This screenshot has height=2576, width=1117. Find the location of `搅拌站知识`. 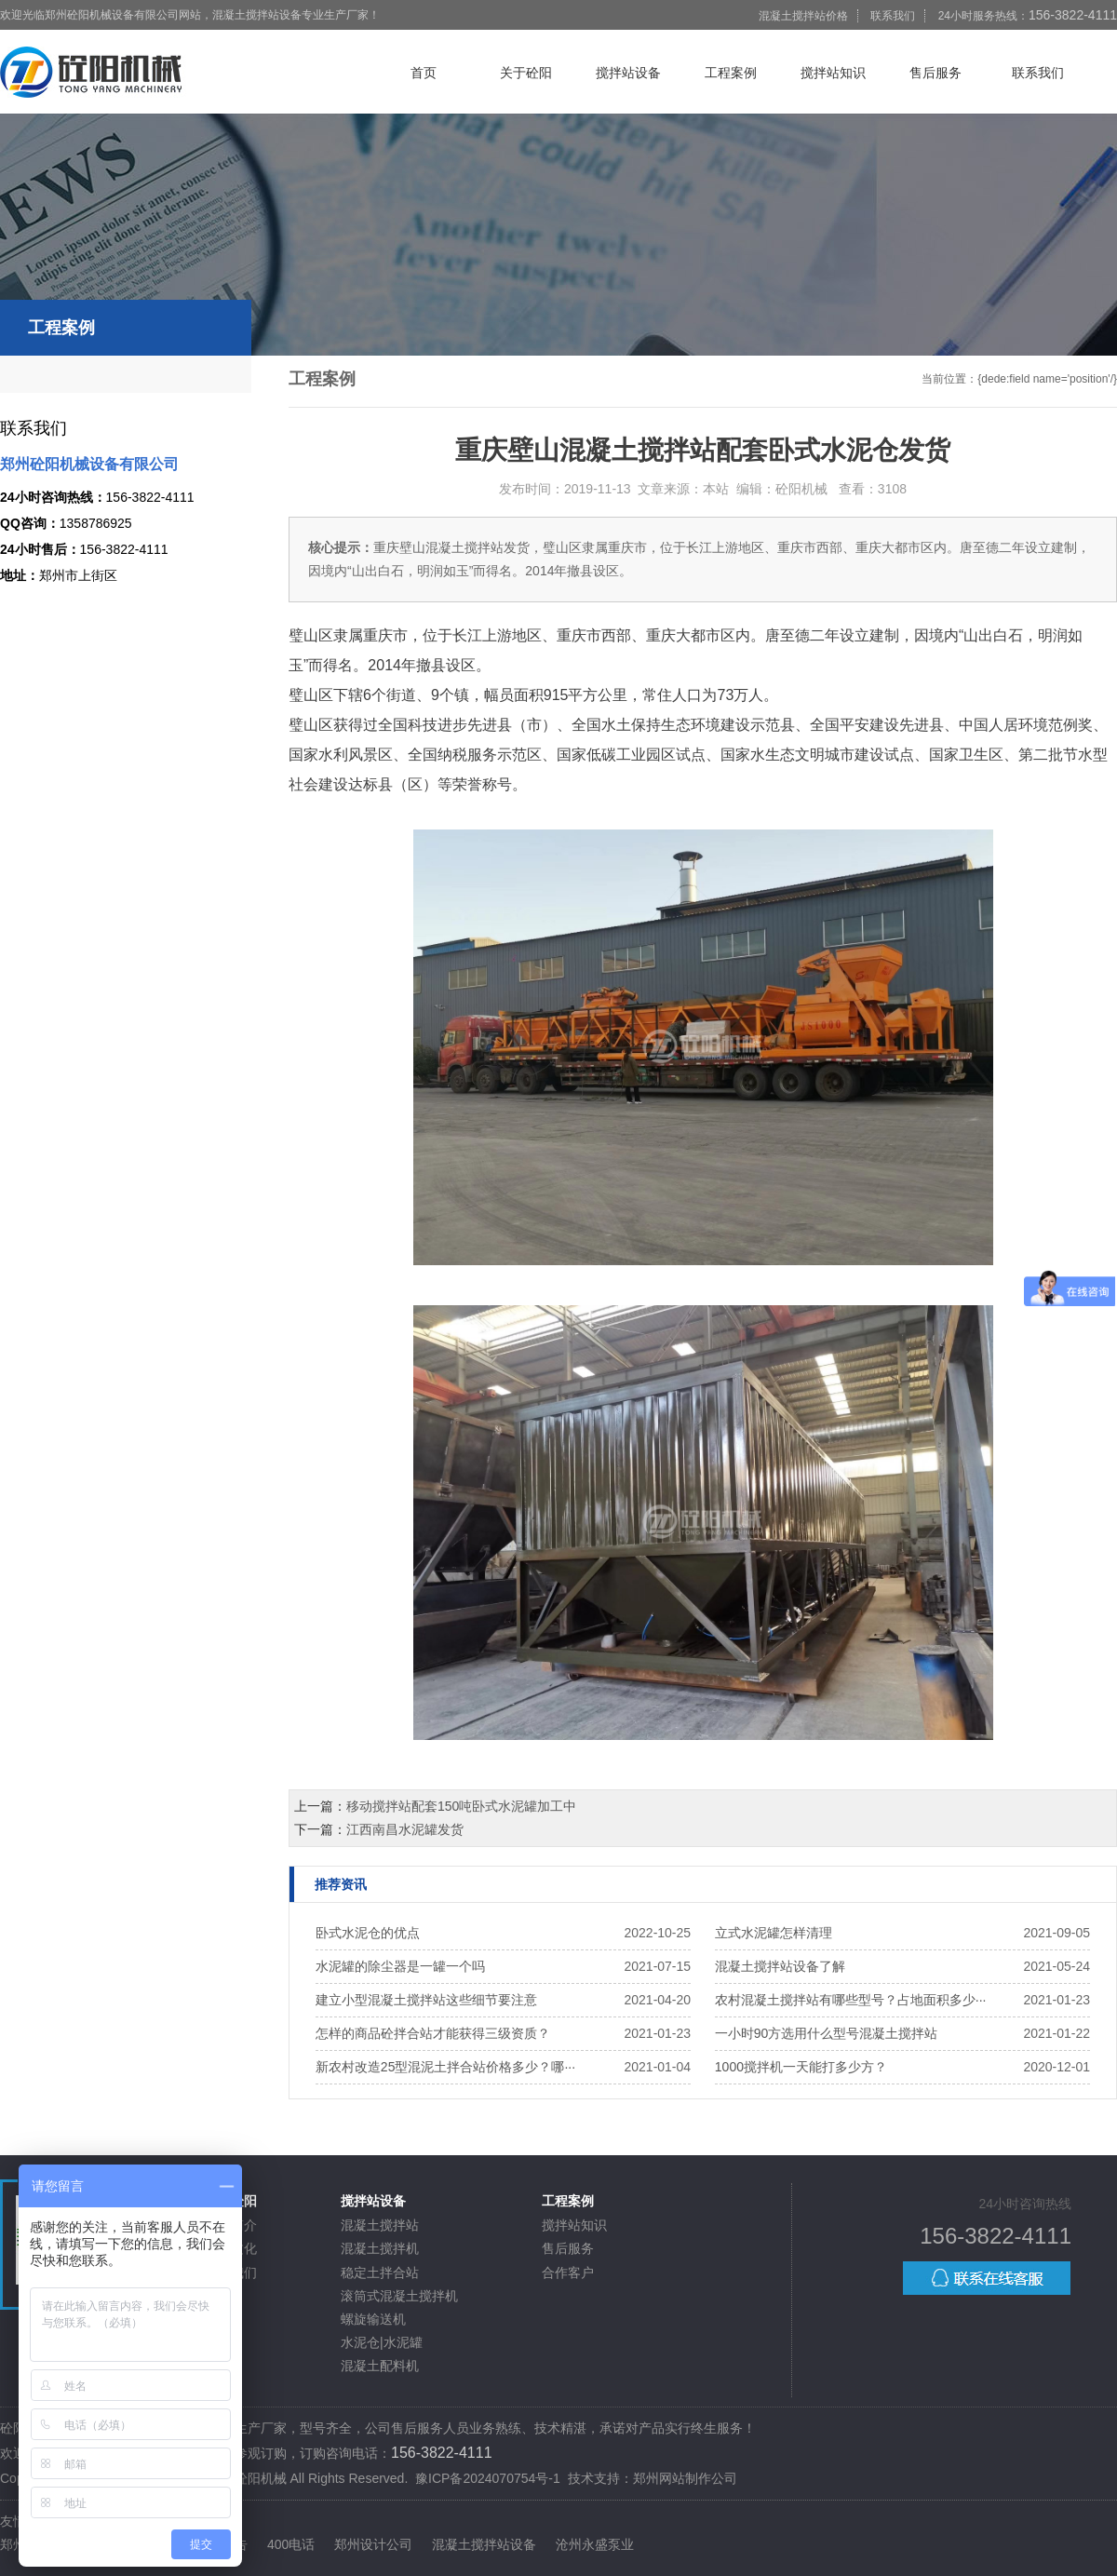

搅拌站知识 is located at coordinates (833, 72).